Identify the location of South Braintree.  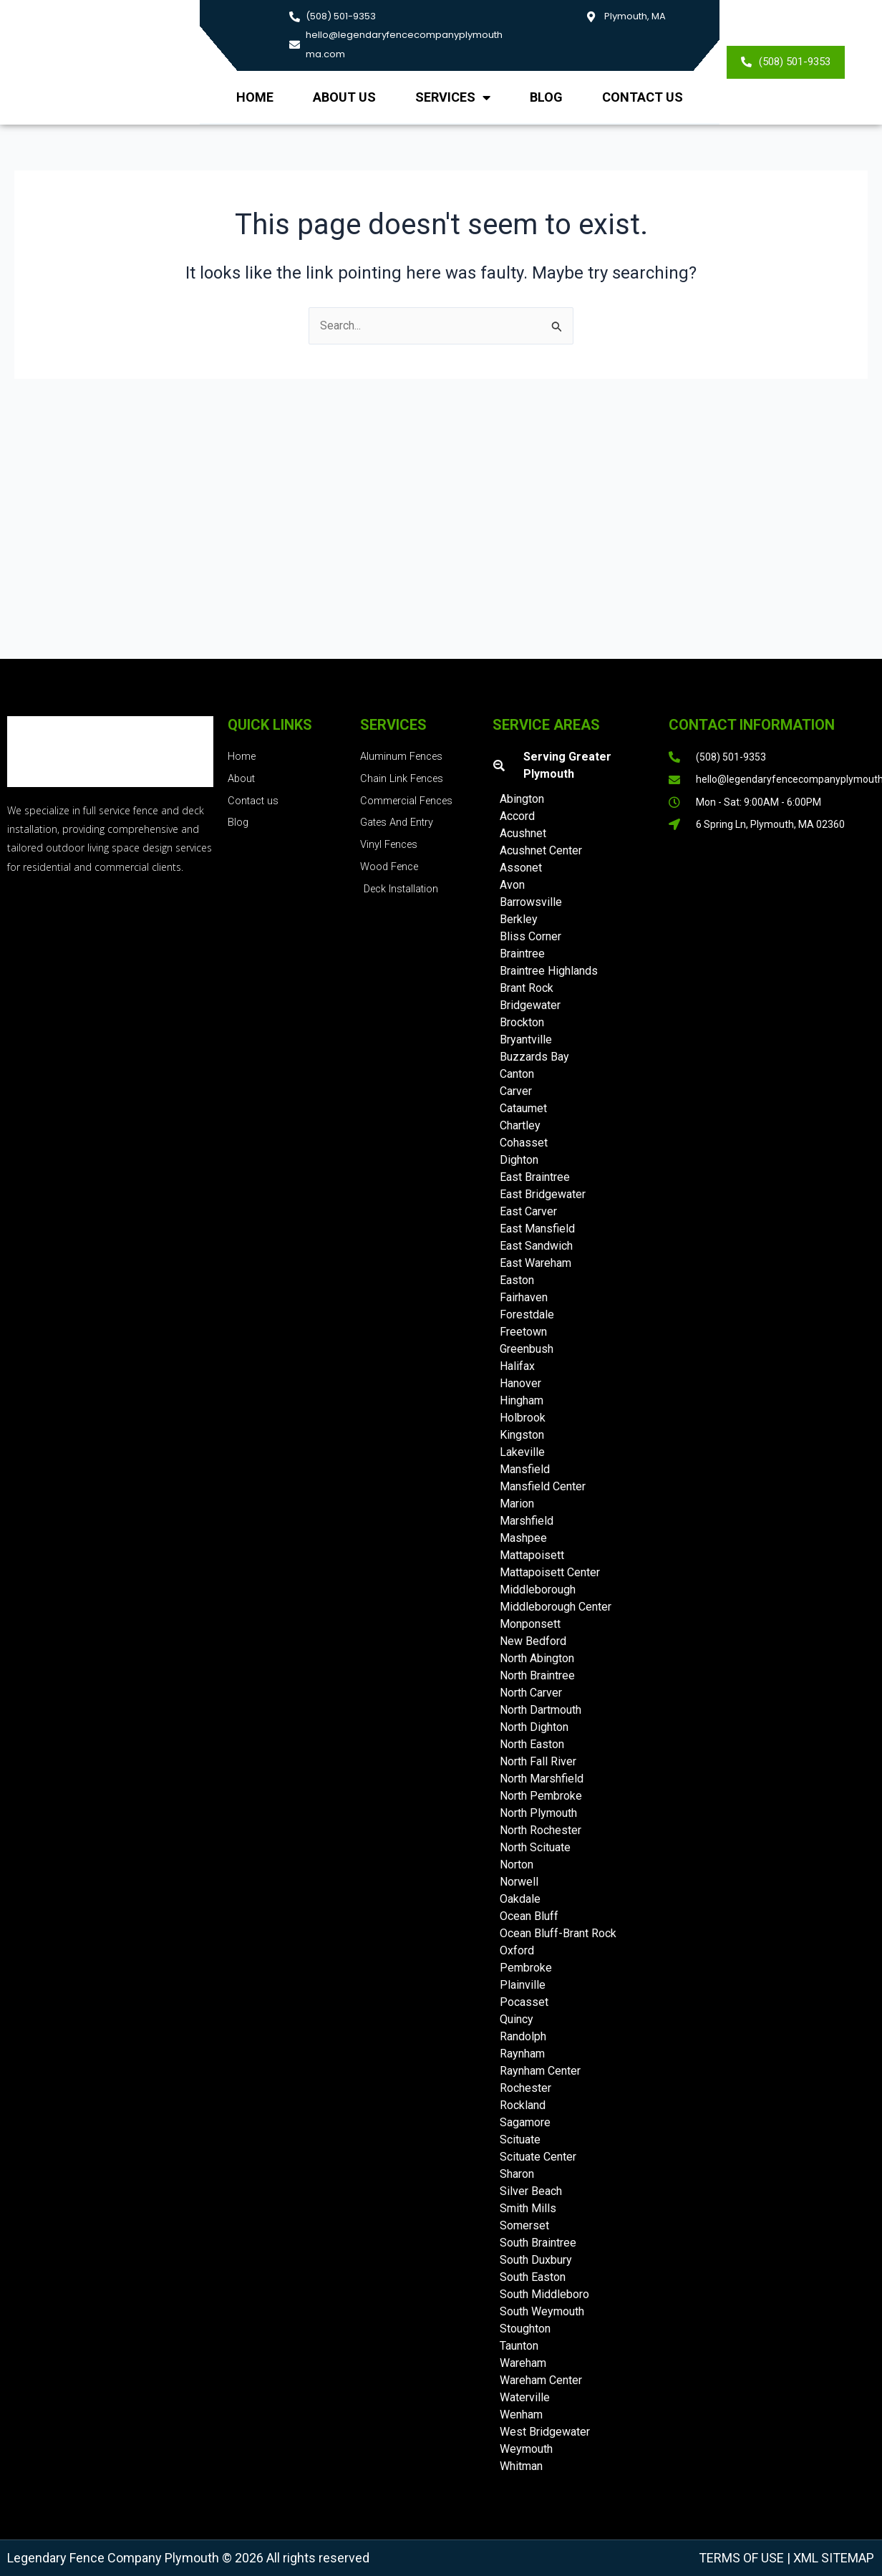
(538, 2242).